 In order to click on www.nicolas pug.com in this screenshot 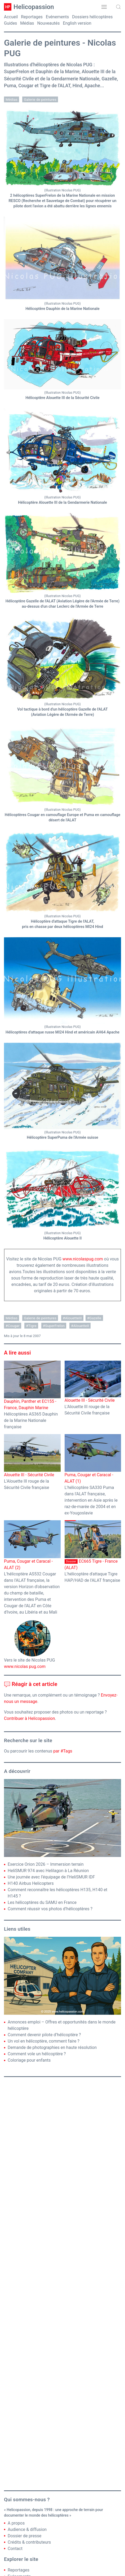, I will do `click(25, 1666)`.